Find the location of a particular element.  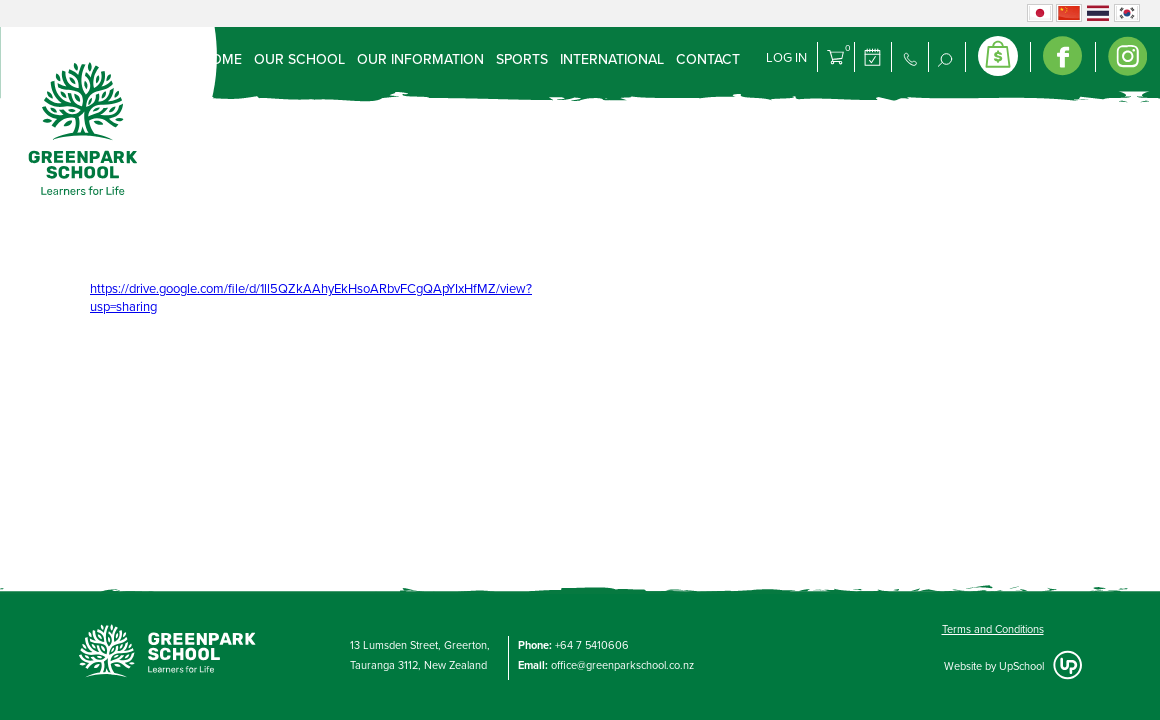

Sports is located at coordinates (522, 59).